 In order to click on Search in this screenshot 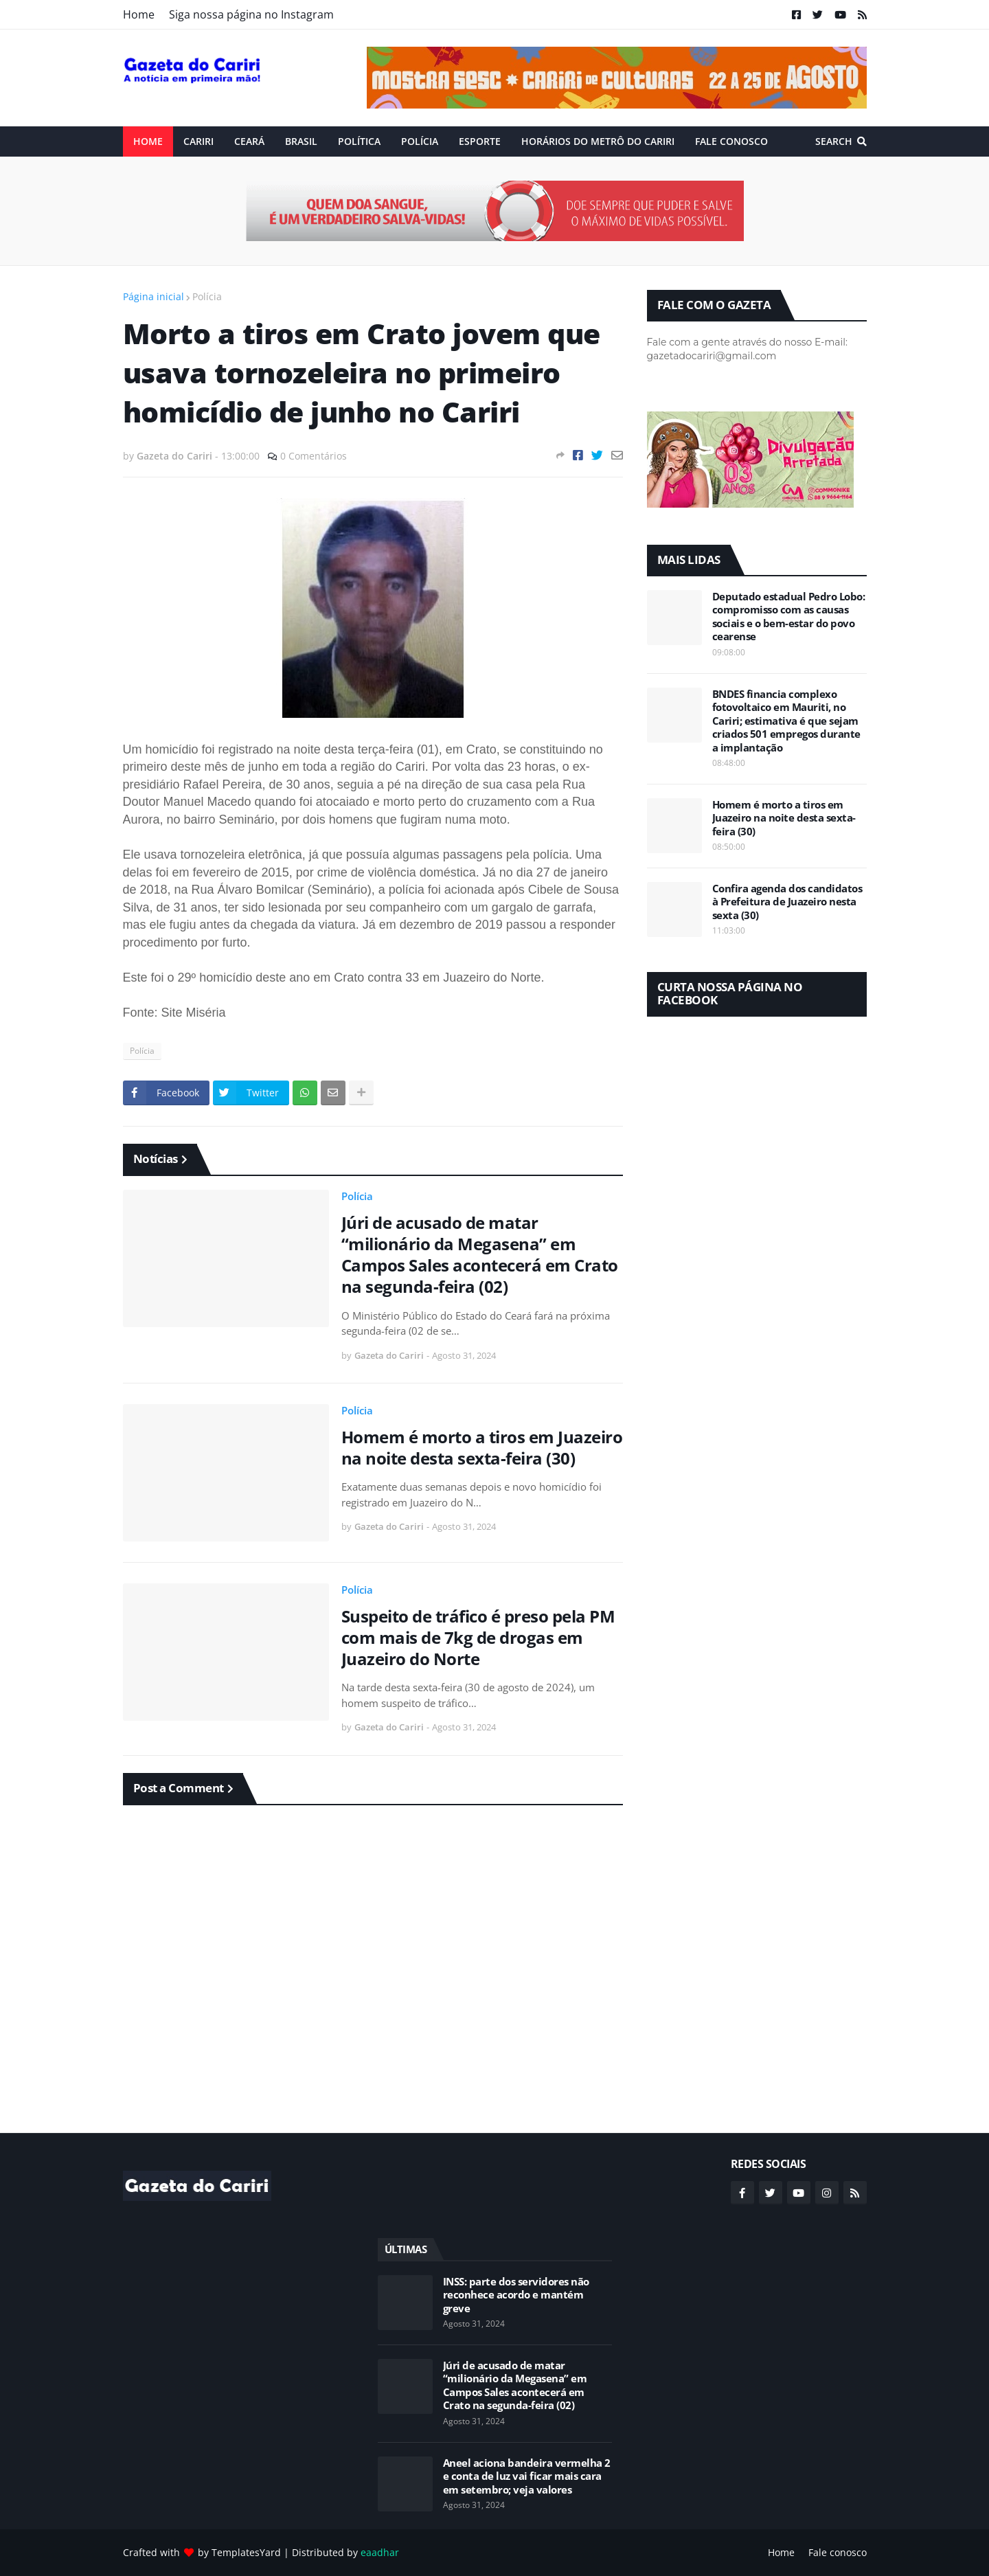, I will do `click(833, 141)`.